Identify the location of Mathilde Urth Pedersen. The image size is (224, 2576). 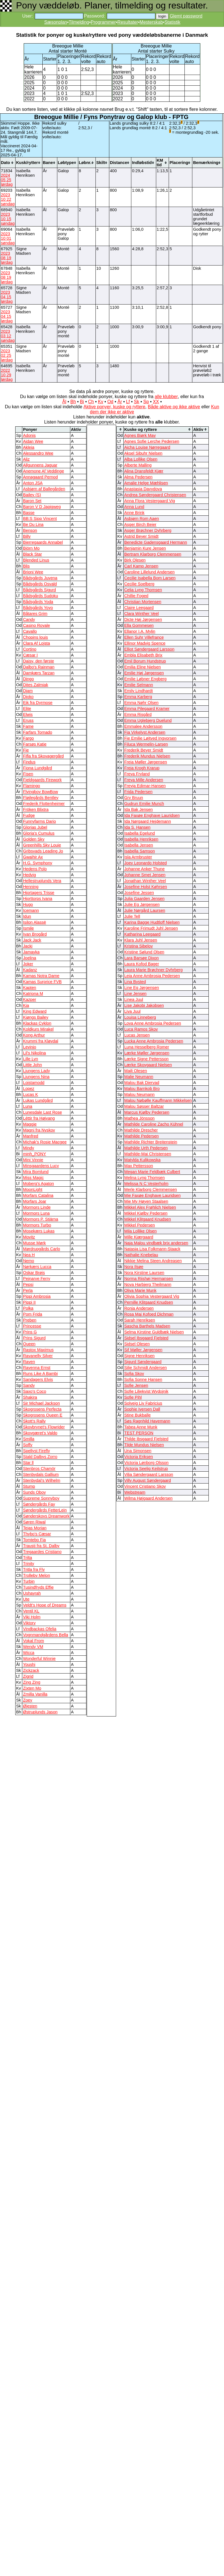
(146, 1148).